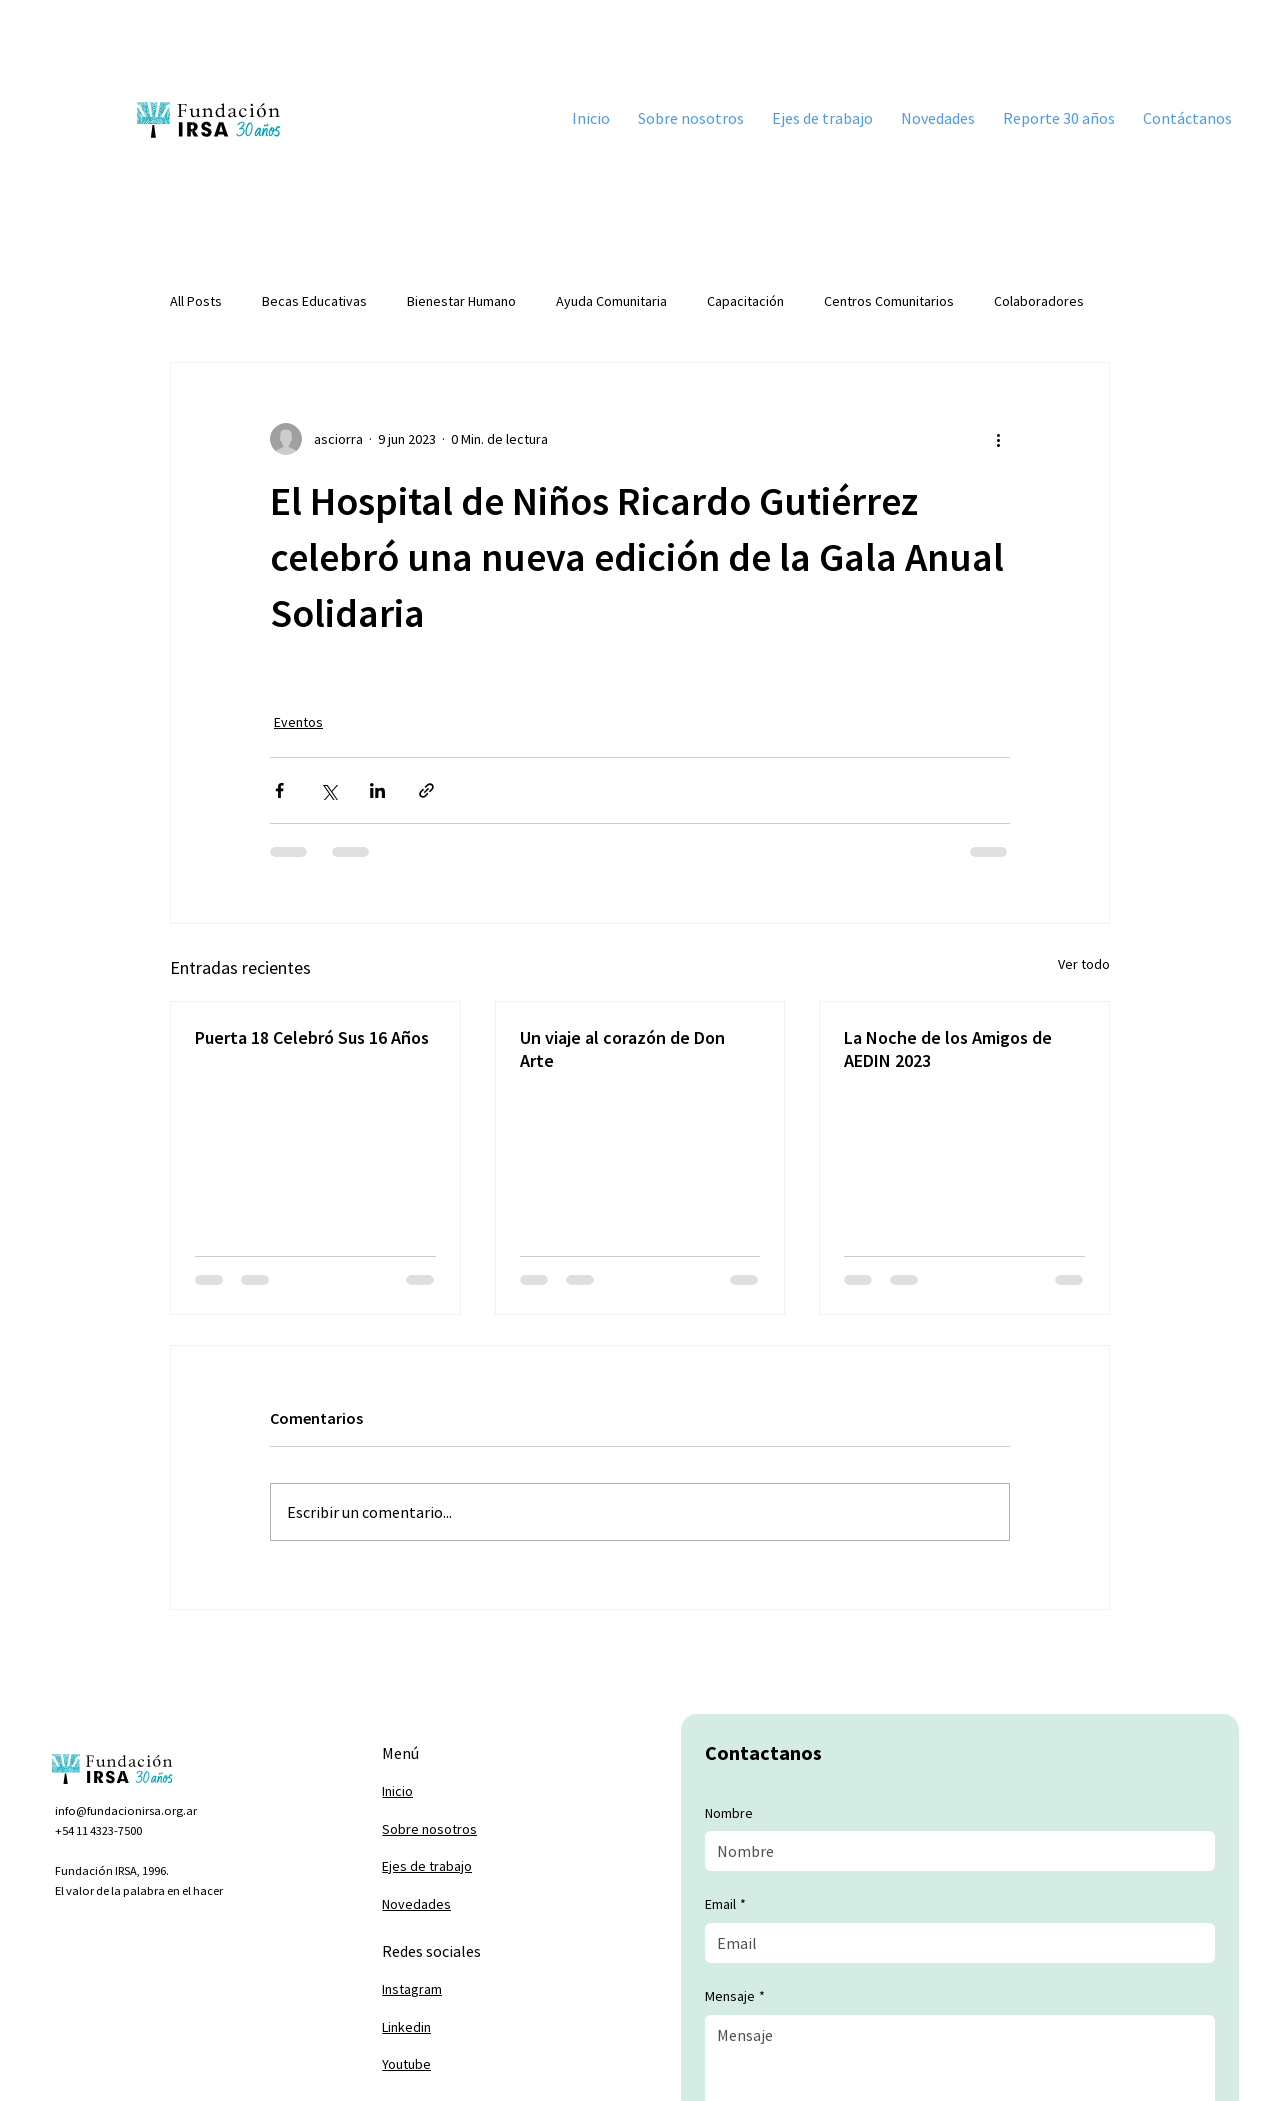  Describe the element at coordinates (377, 790) in the screenshot. I see `[Compartir a través de LinkedIn]` at that location.